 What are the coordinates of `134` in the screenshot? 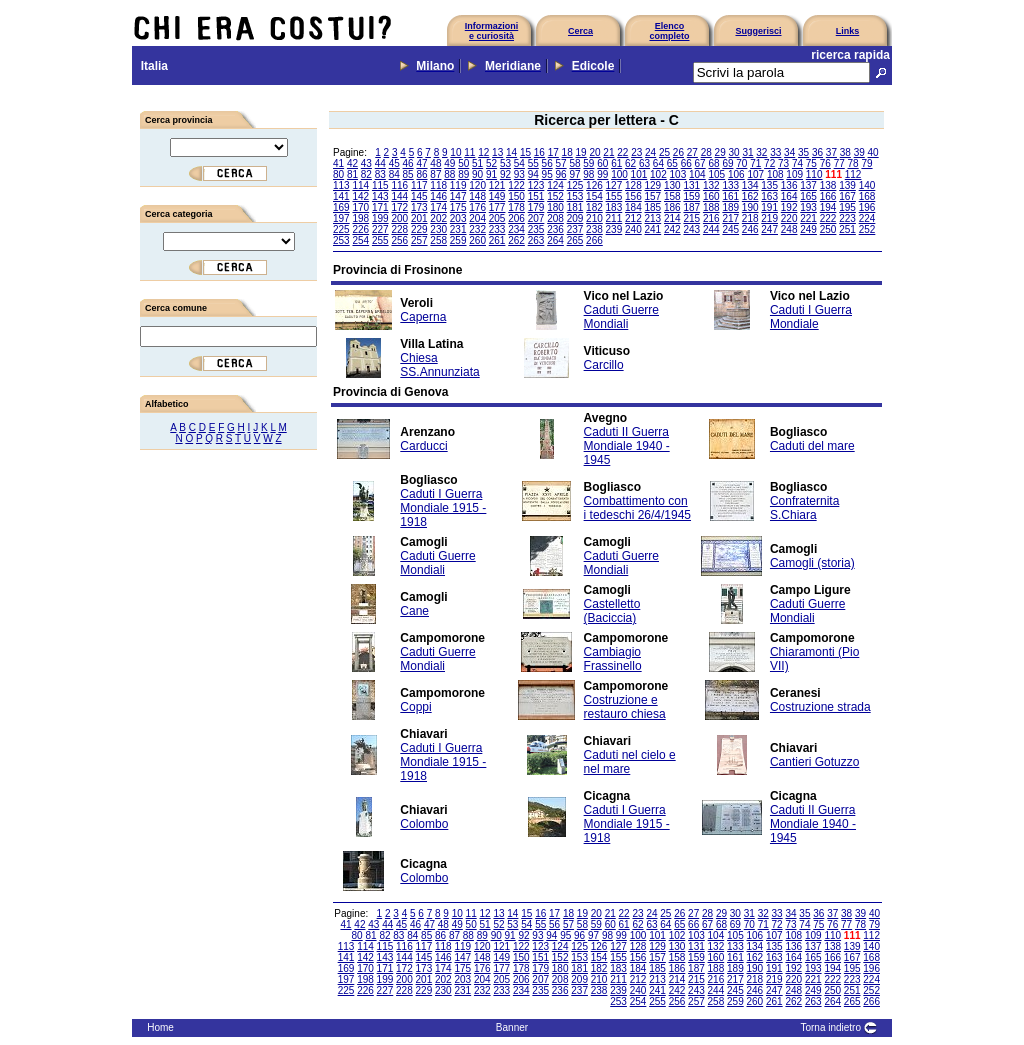 It's located at (750, 185).